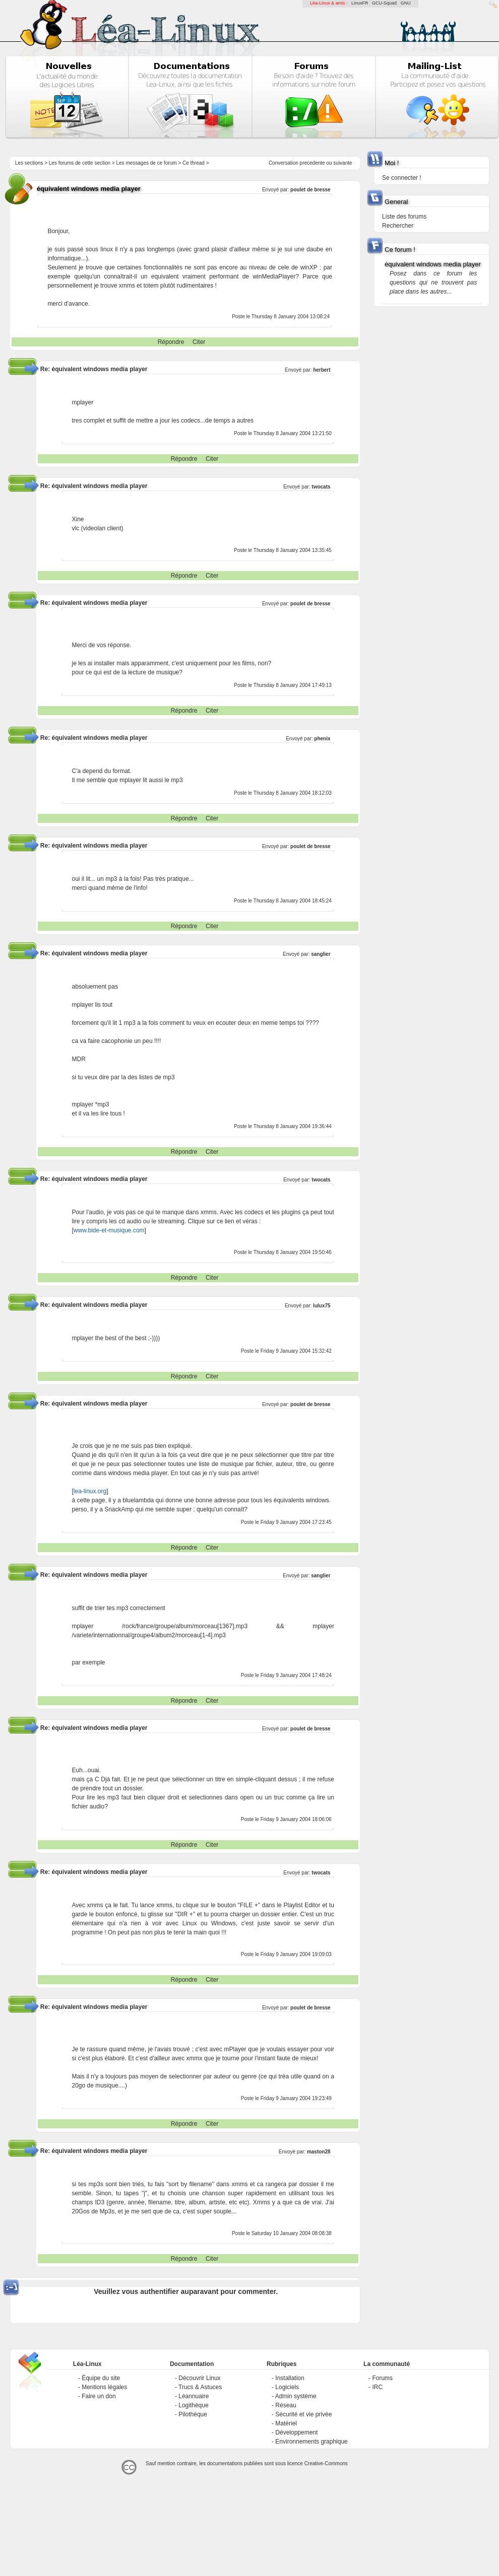 This screenshot has width=499, height=2576. What do you see at coordinates (146, 163) in the screenshot?
I see `Les messages de ce forum` at bounding box center [146, 163].